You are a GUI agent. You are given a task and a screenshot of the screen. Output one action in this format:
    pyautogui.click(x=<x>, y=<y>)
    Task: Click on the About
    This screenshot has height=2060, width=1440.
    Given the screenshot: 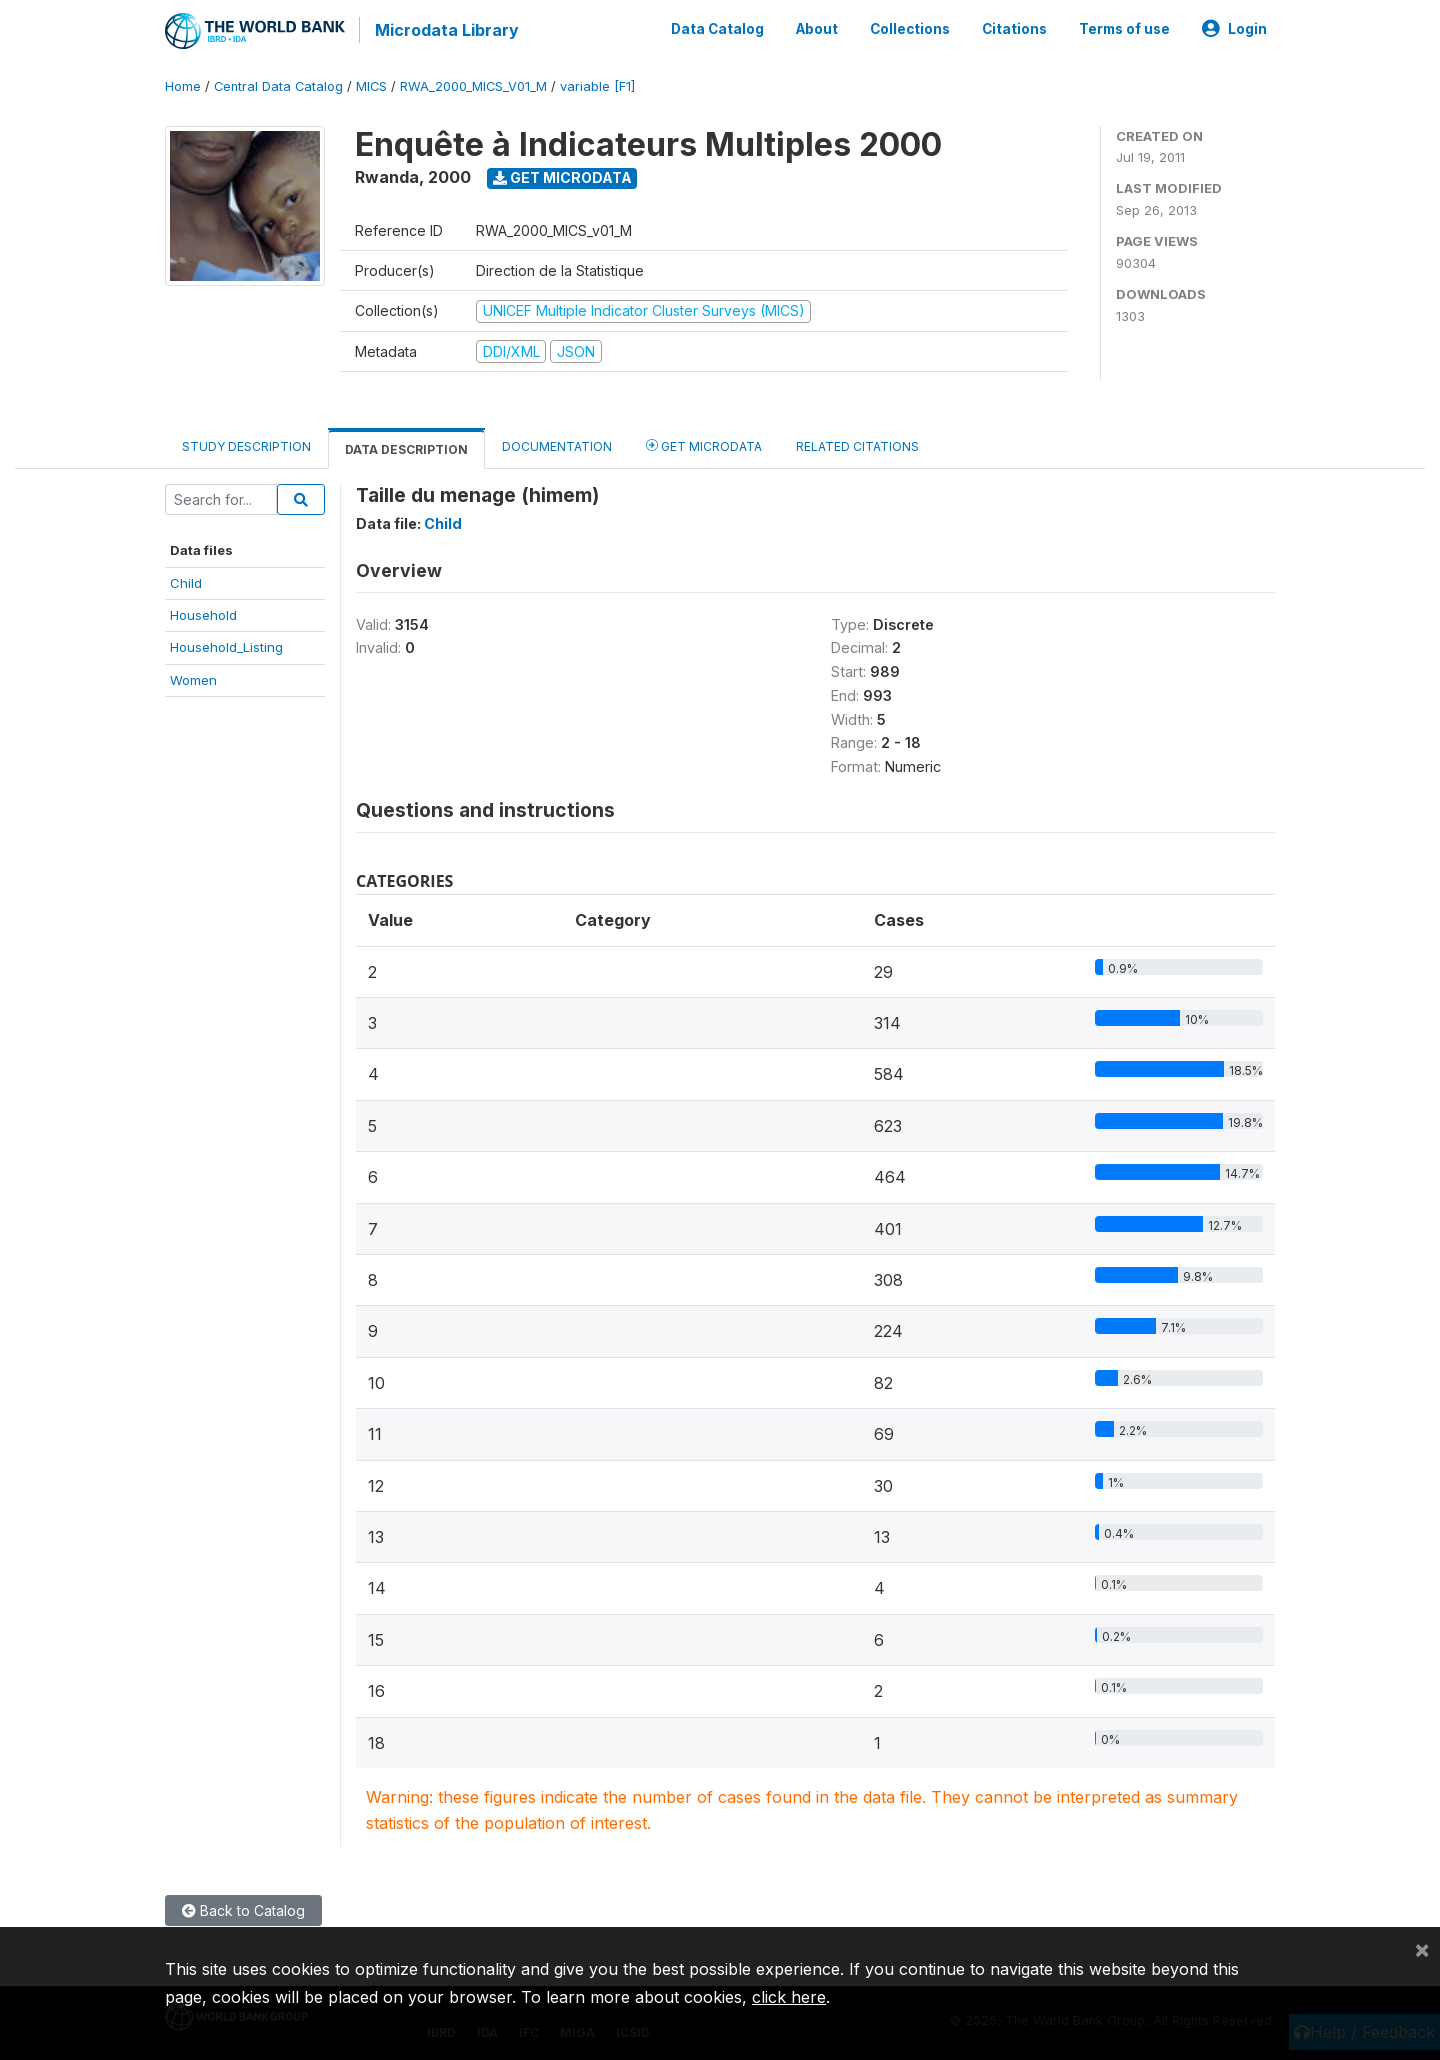 What is the action you would take?
    pyautogui.click(x=817, y=28)
    